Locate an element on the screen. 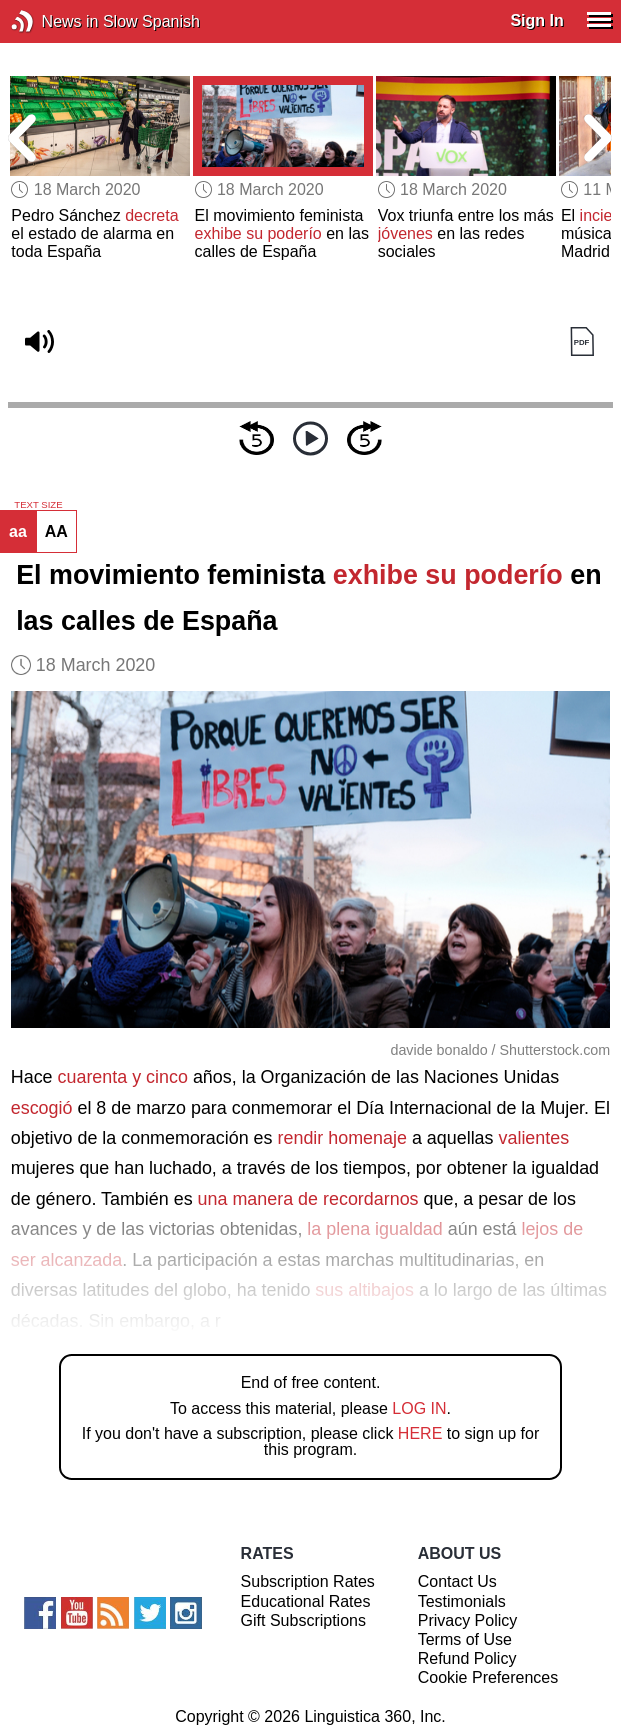 Image resolution: width=621 pixels, height=1735 pixels. Refund Policy is located at coordinates (467, 1658).